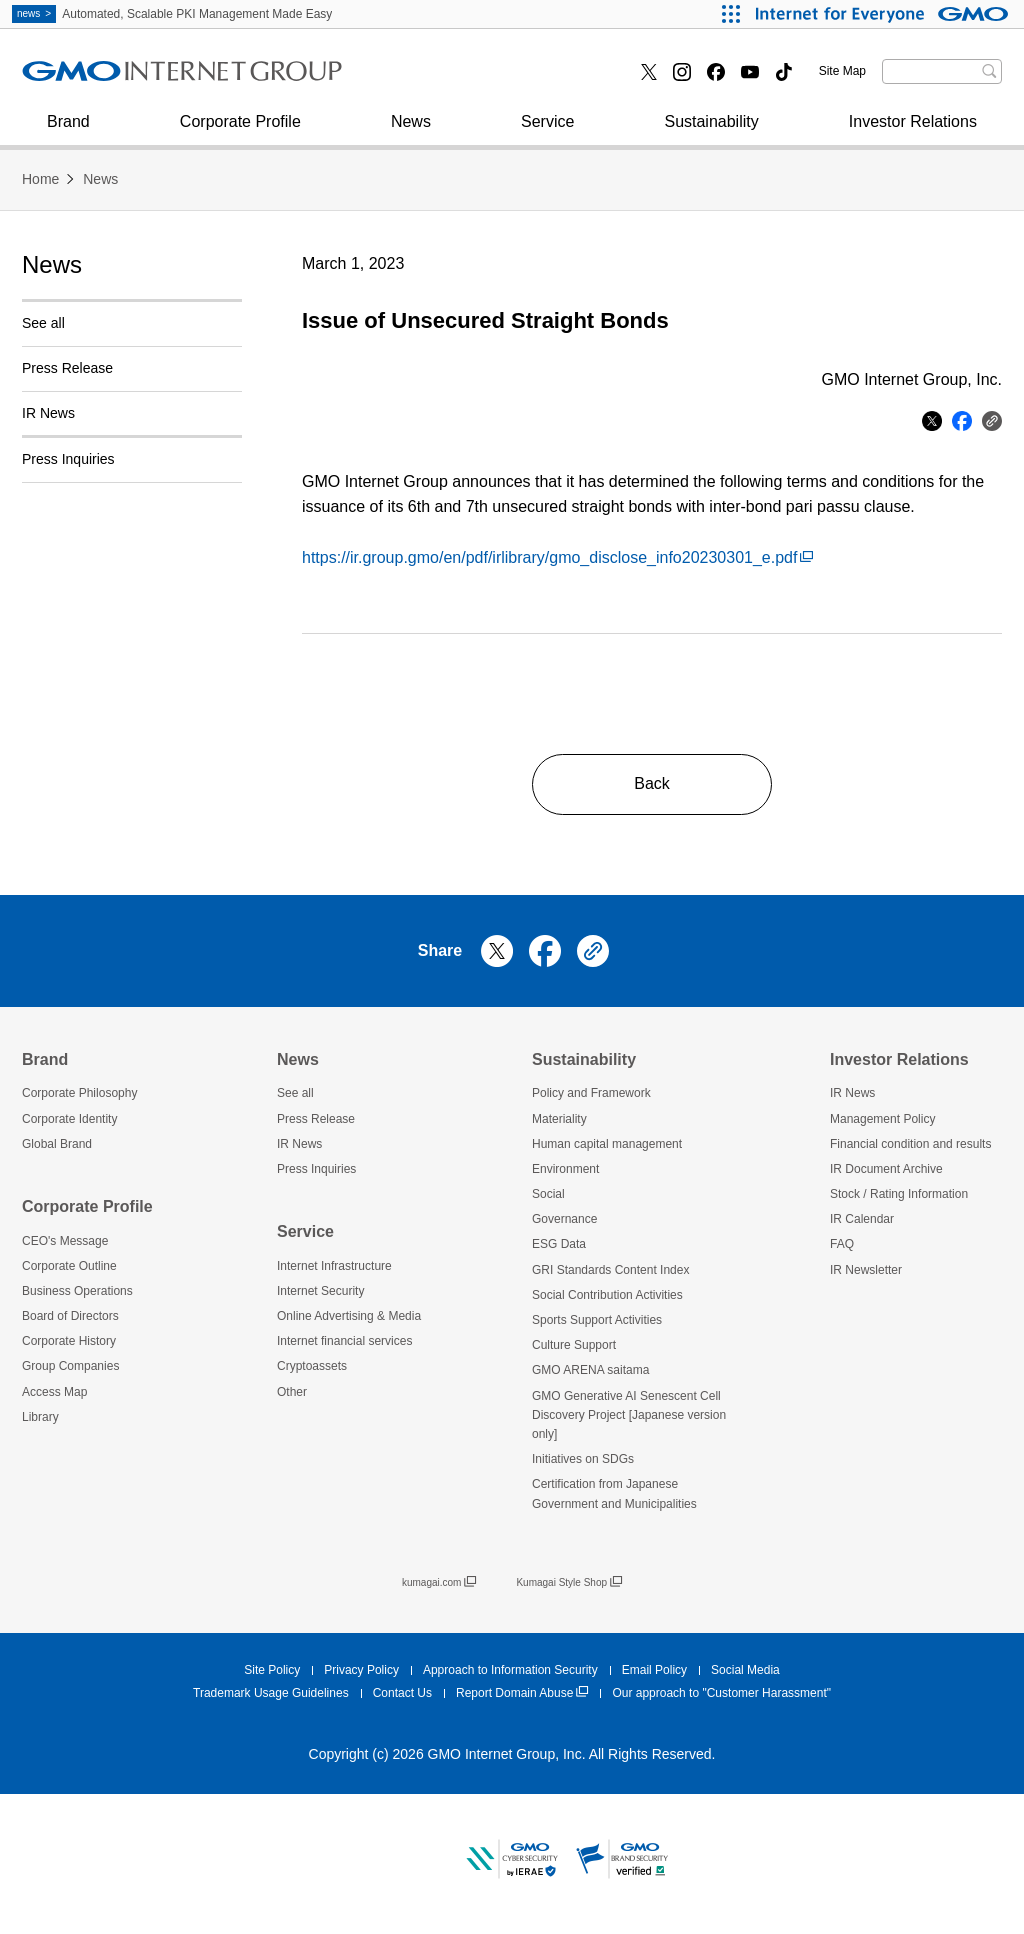 Image resolution: width=1024 pixels, height=1934 pixels. Describe the element at coordinates (510, 1670) in the screenshot. I see `Approach to Information Security` at that location.